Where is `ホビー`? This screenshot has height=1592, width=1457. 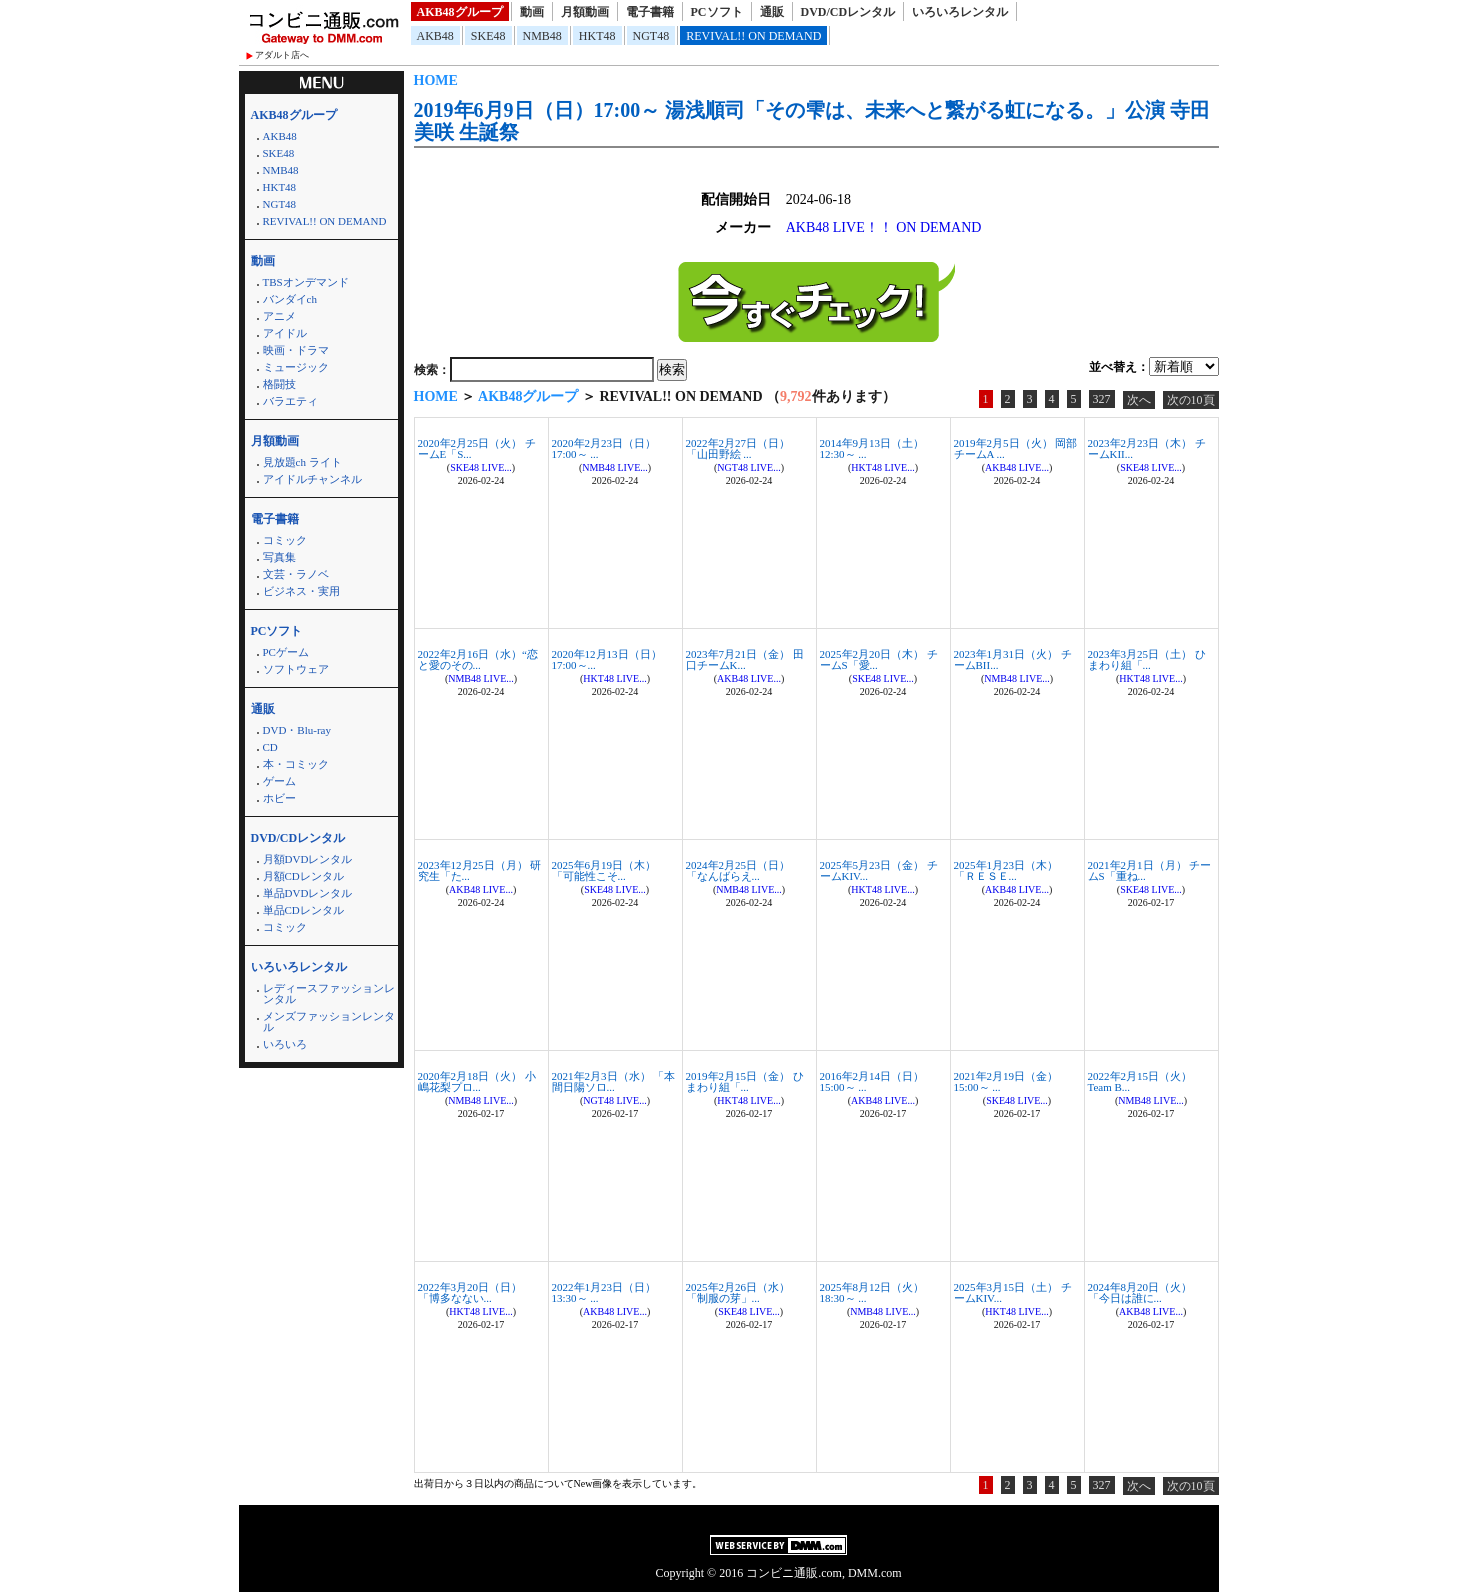 ホビー is located at coordinates (279, 798).